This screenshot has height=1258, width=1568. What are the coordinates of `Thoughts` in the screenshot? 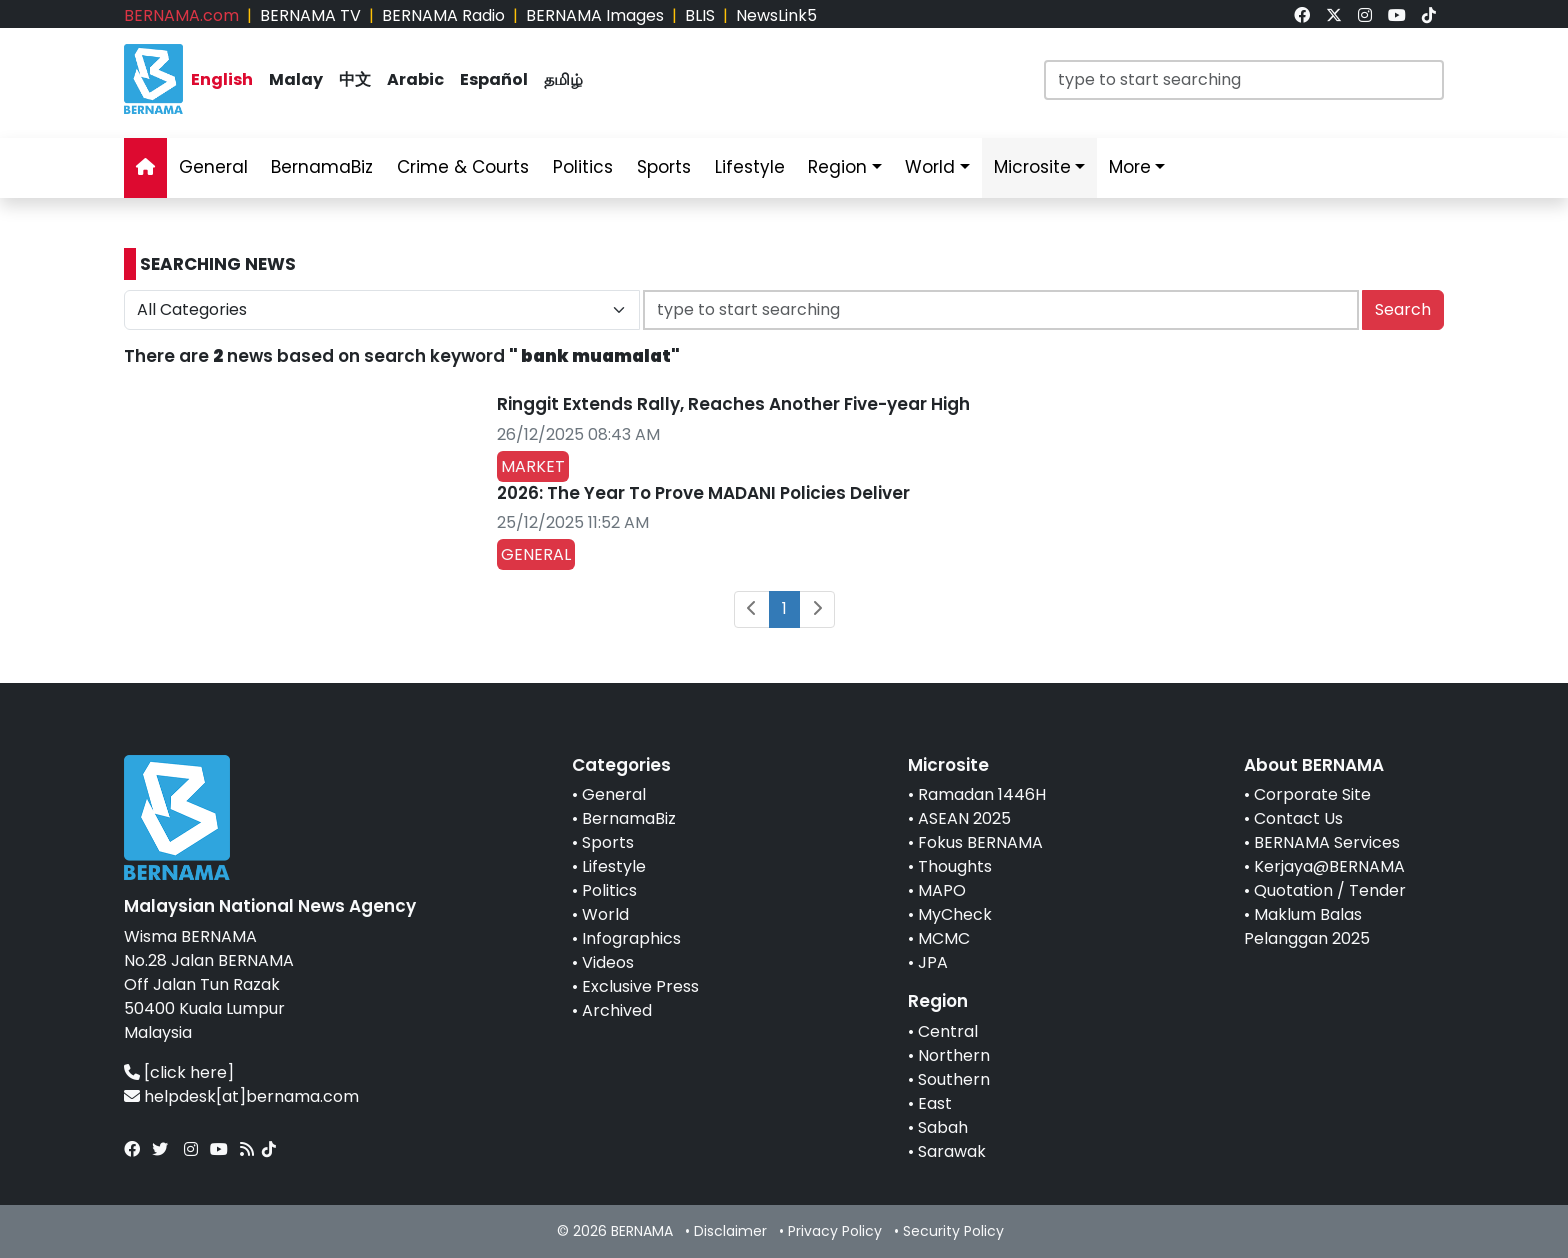 It's located at (955, 866).